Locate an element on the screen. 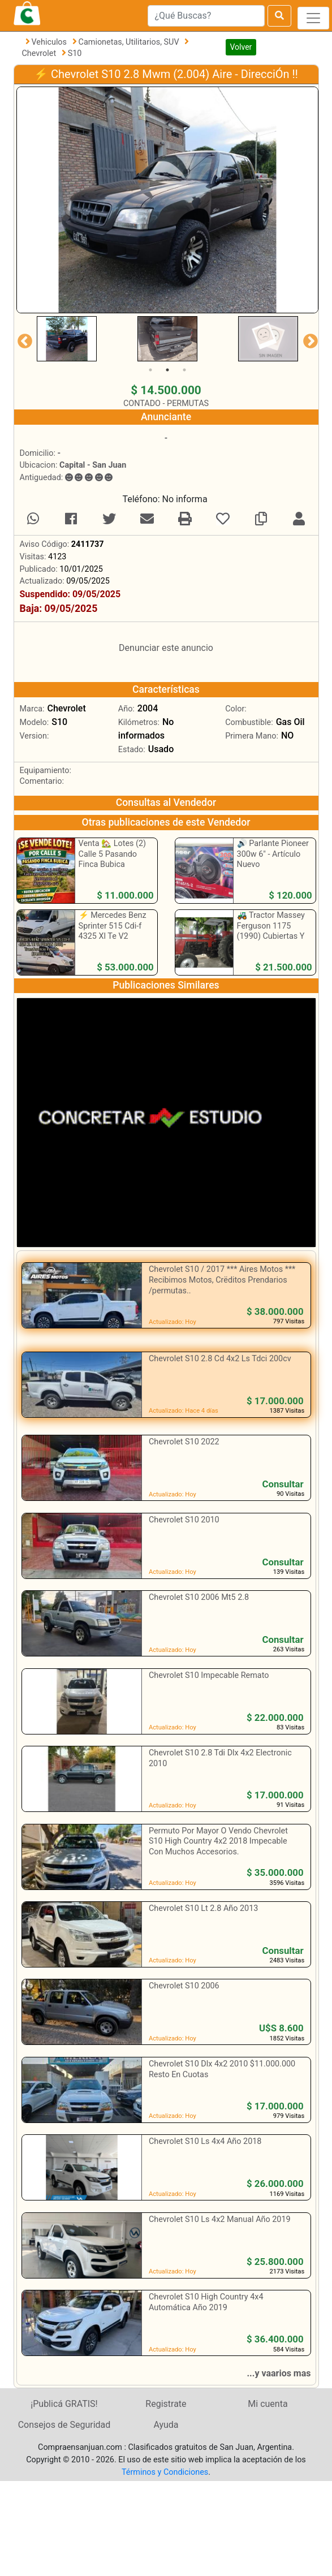  Denunciar este anuncio is located at coordinates (166, 647).